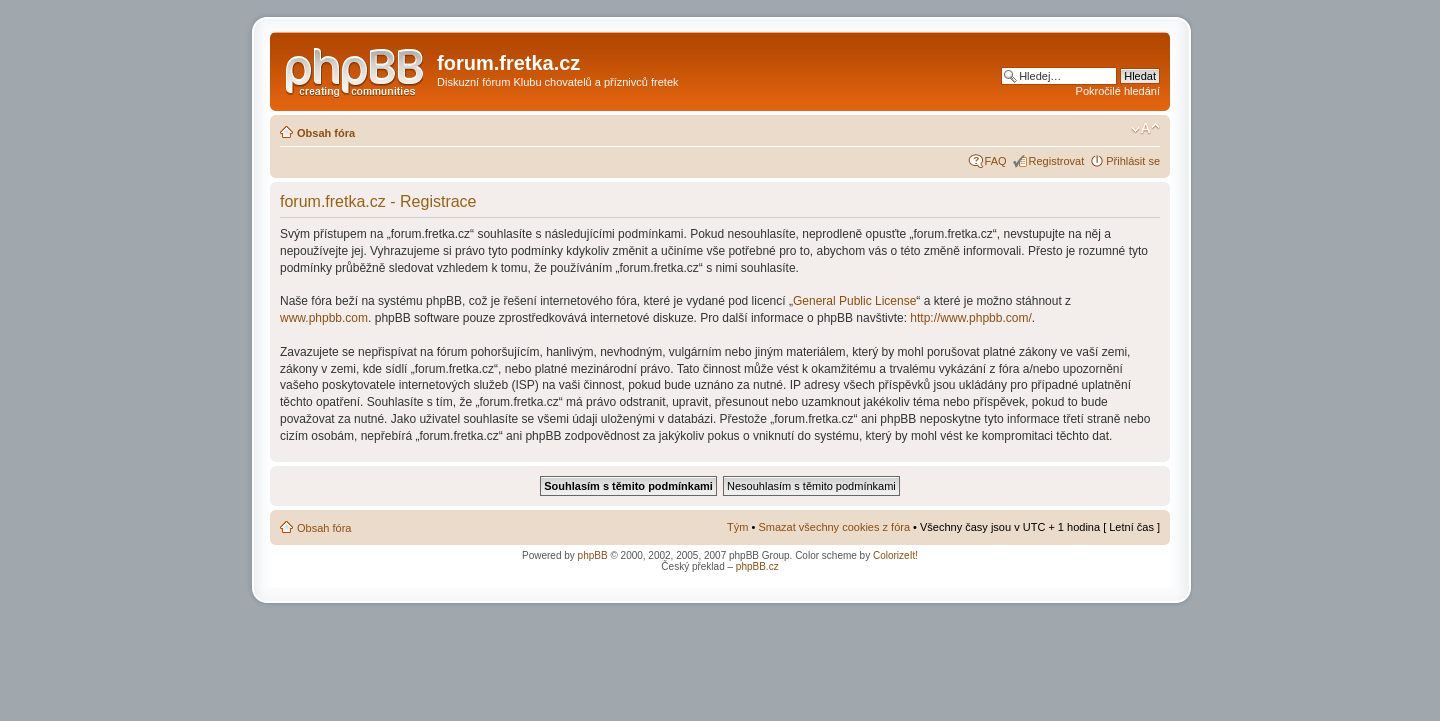 This screenshot has height=721, width=1440. I want to click on http://www.phpbb.com/, so click(970, 318).